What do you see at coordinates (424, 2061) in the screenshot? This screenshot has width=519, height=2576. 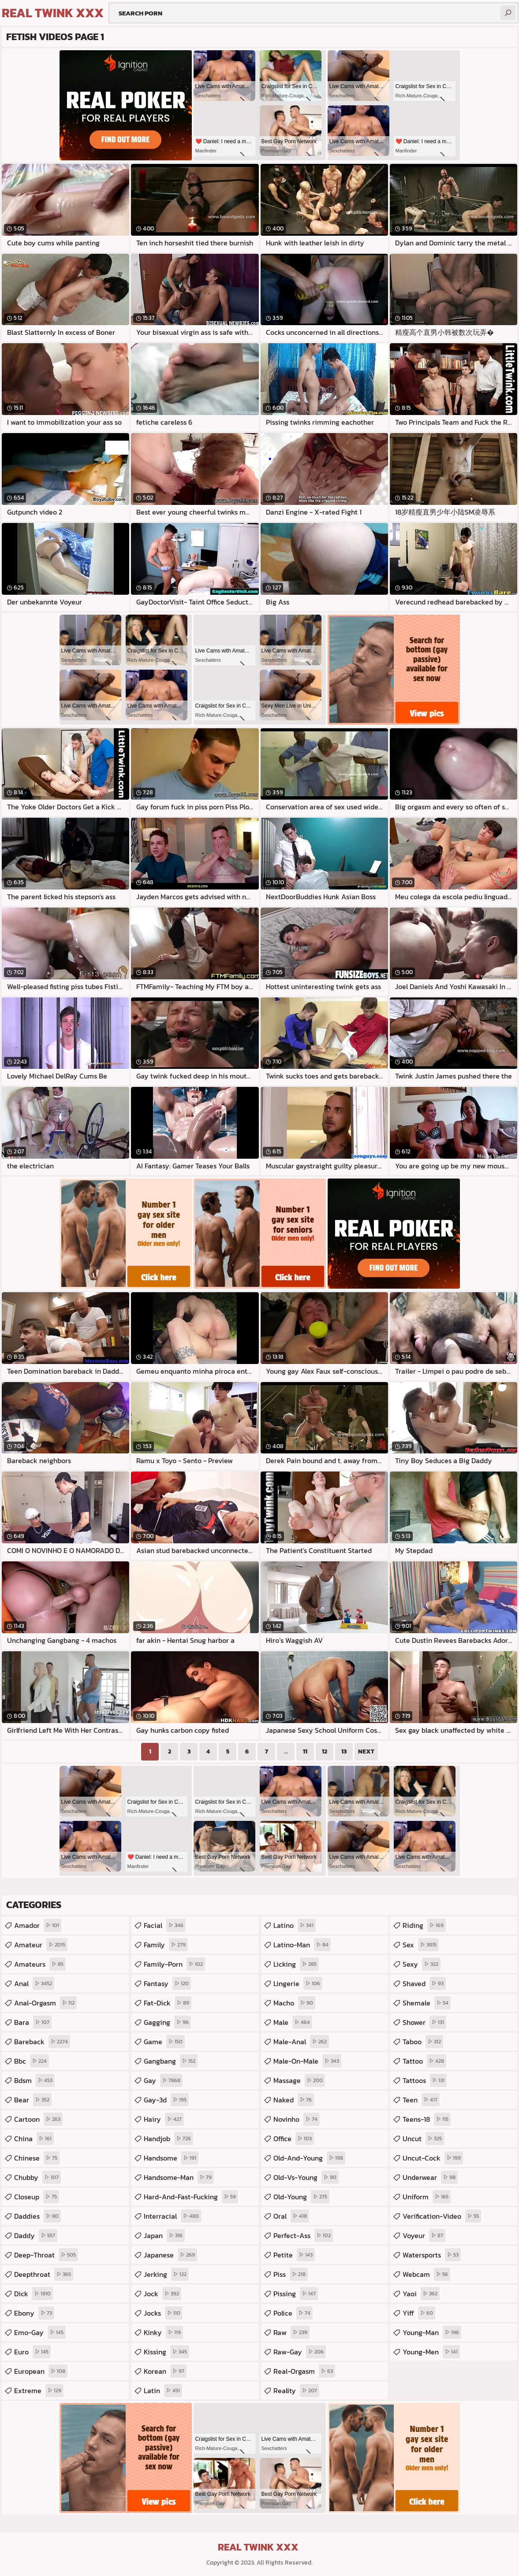 I see `tattoo` at bounding box center [424, 2061].